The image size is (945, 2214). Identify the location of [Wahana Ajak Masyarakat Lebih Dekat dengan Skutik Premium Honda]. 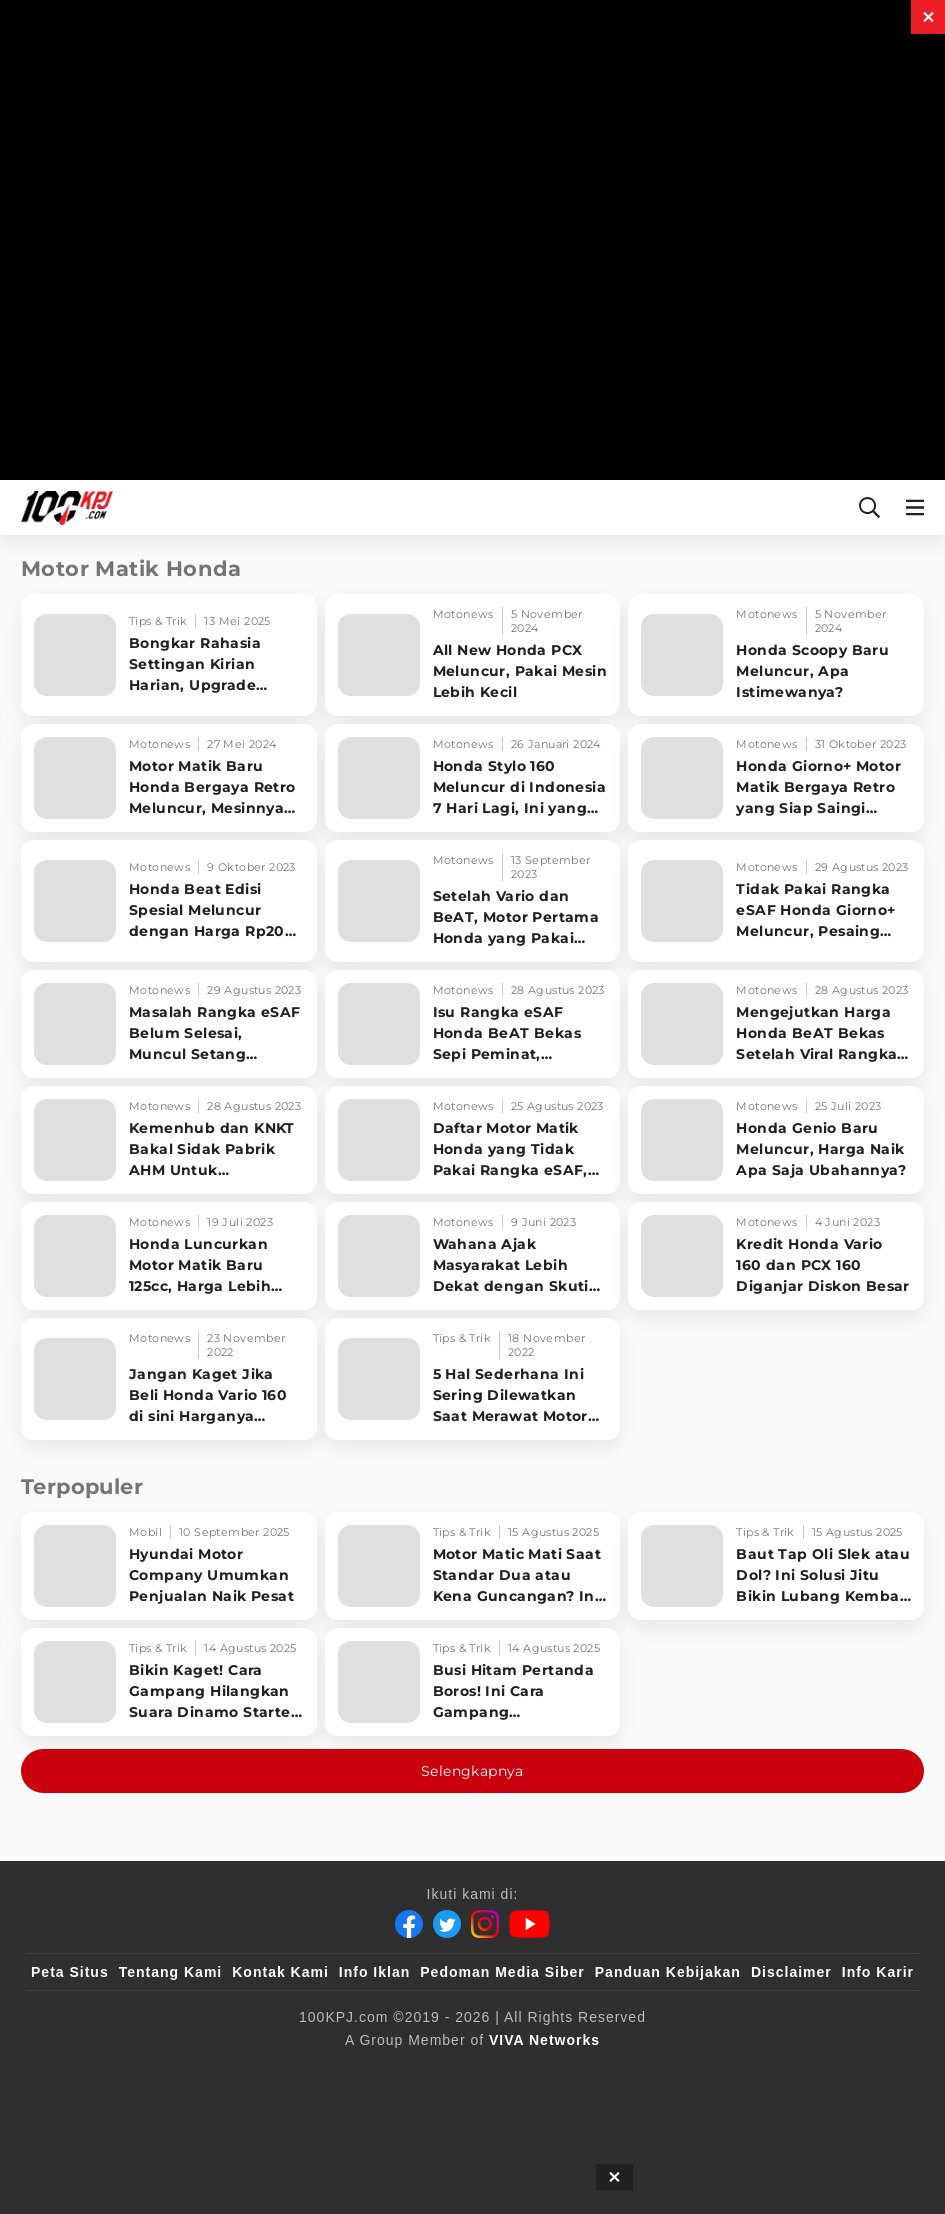
(473, 1256).